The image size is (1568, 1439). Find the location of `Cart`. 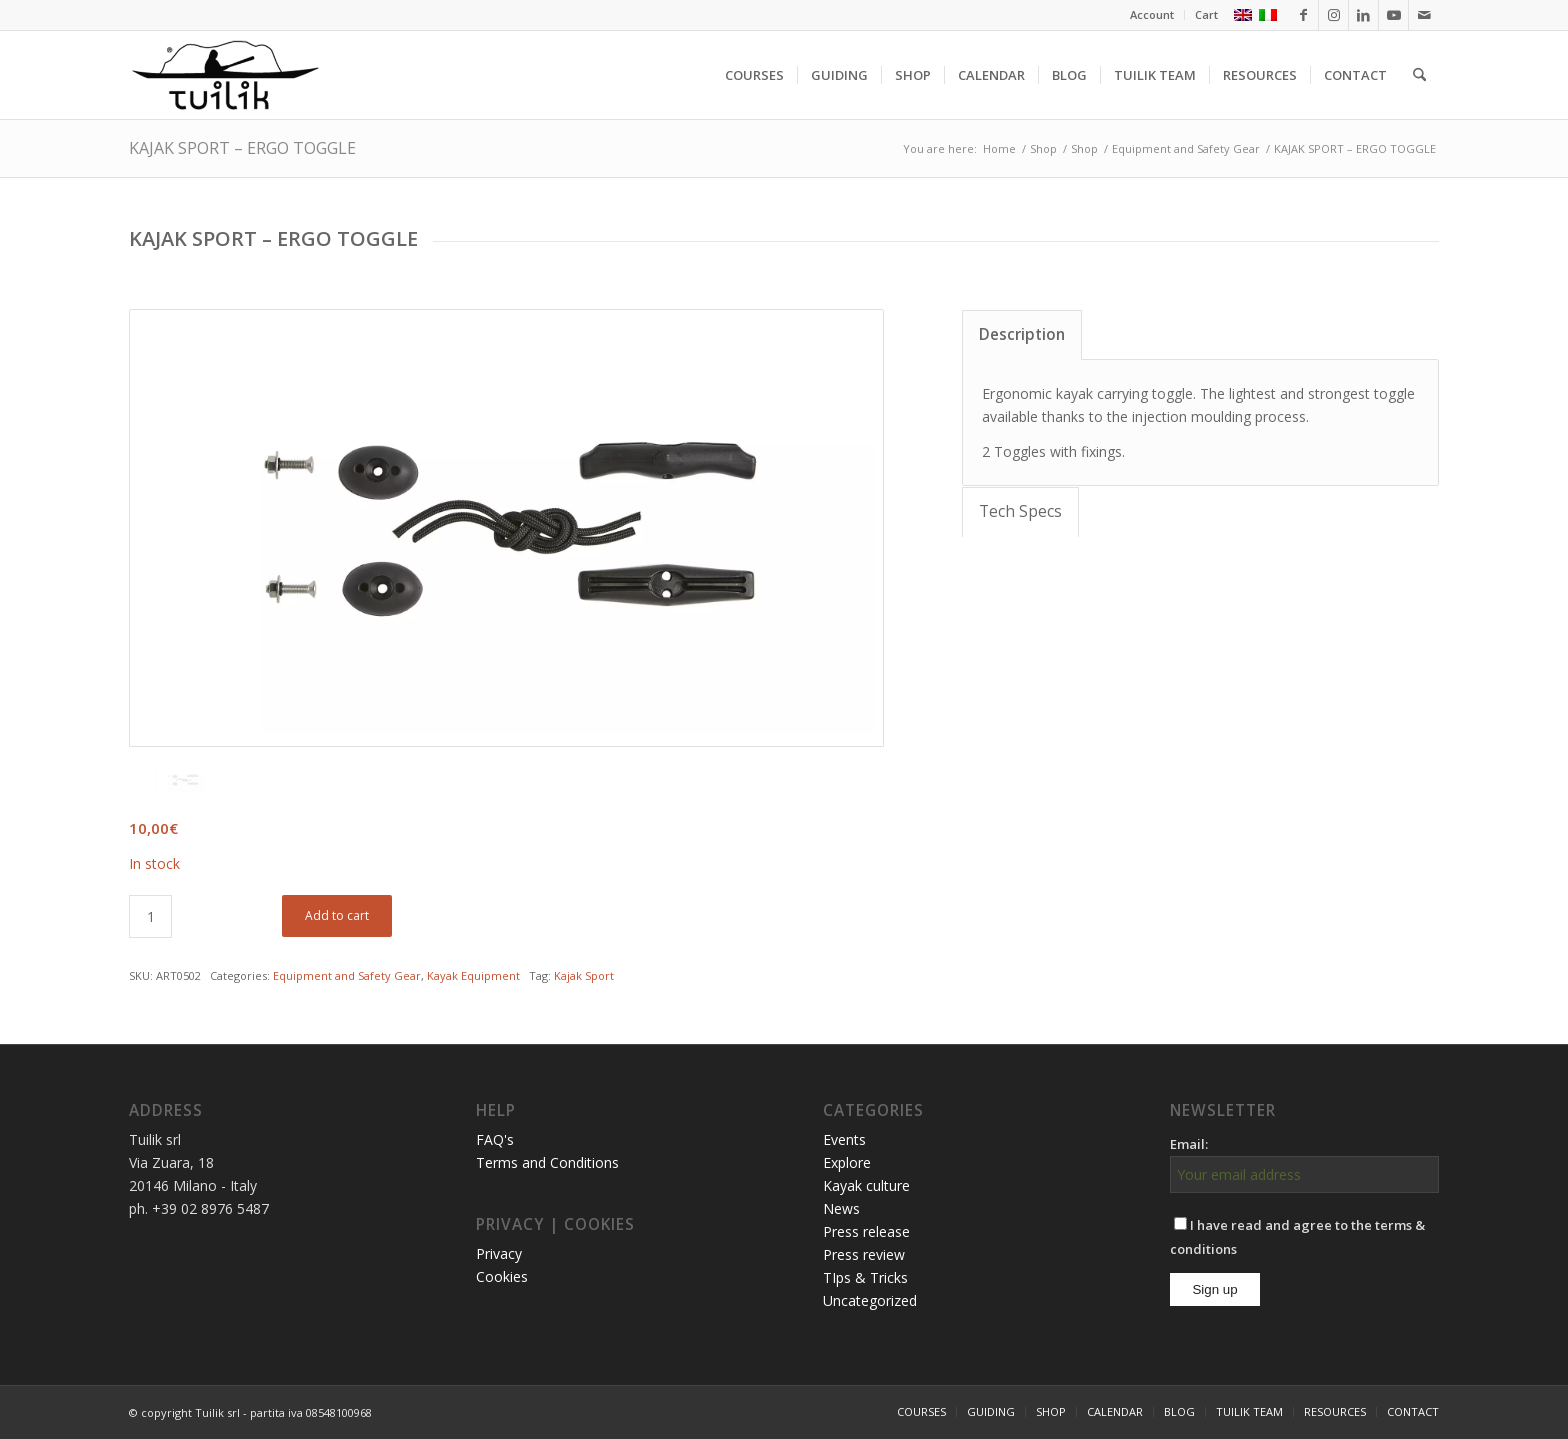

Cart is located at coordinates (1206, 14).